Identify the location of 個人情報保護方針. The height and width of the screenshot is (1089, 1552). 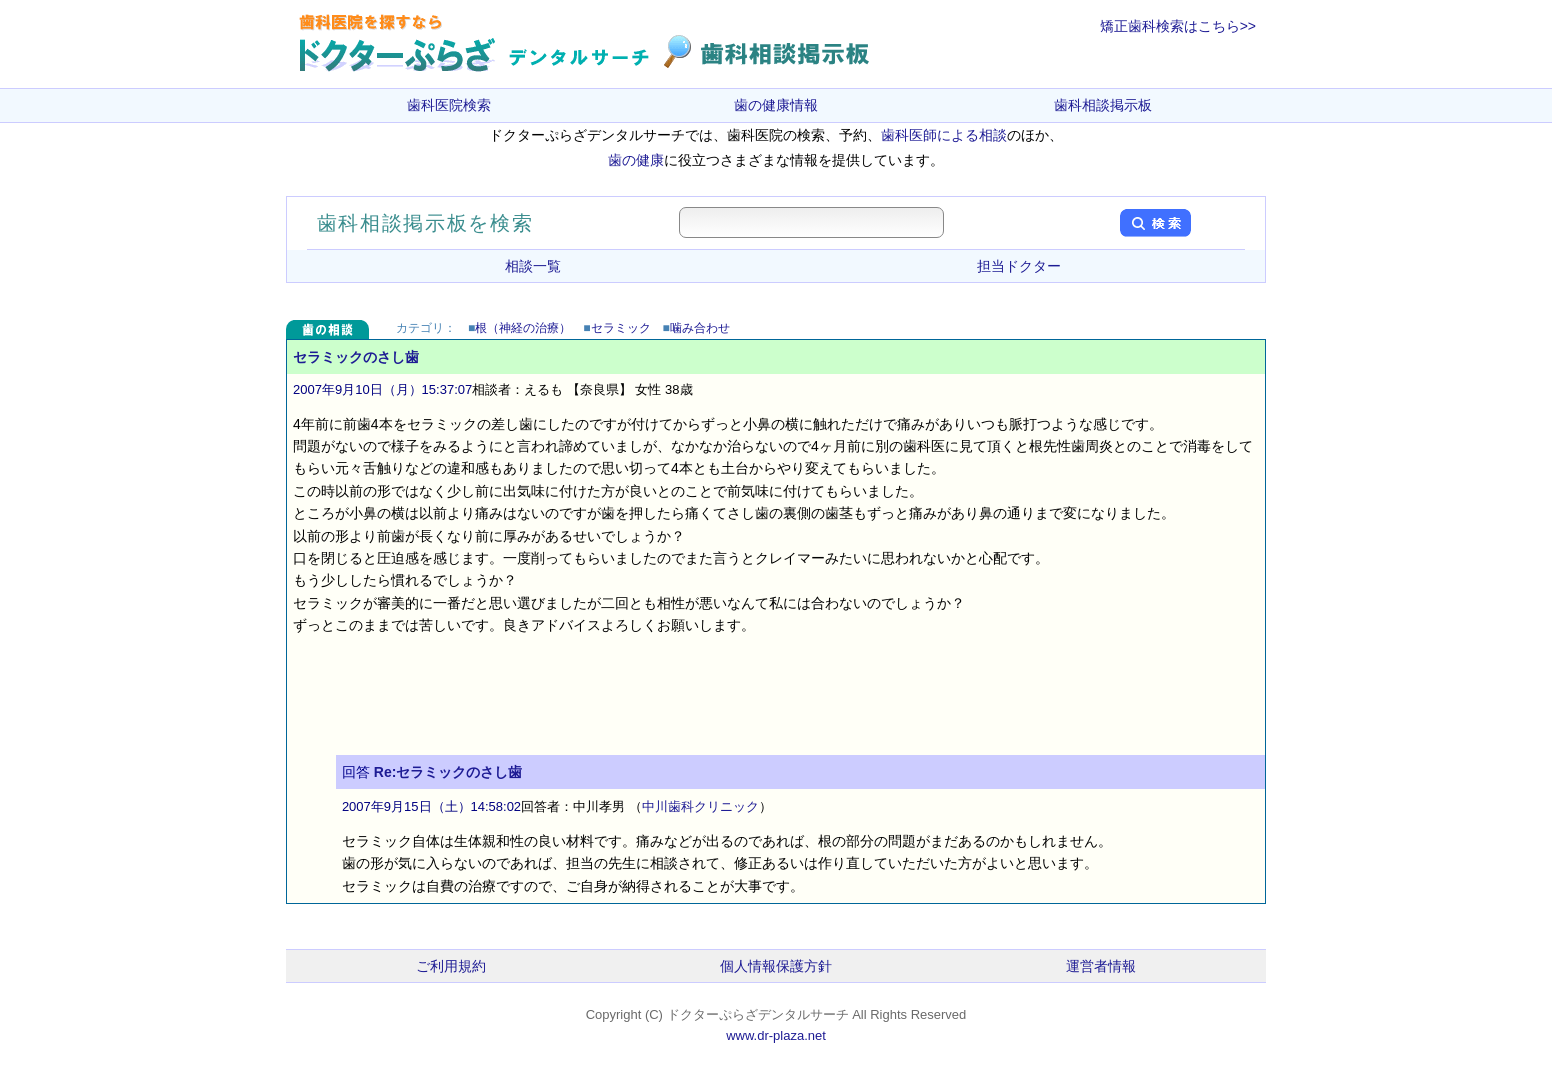
(776, 966).